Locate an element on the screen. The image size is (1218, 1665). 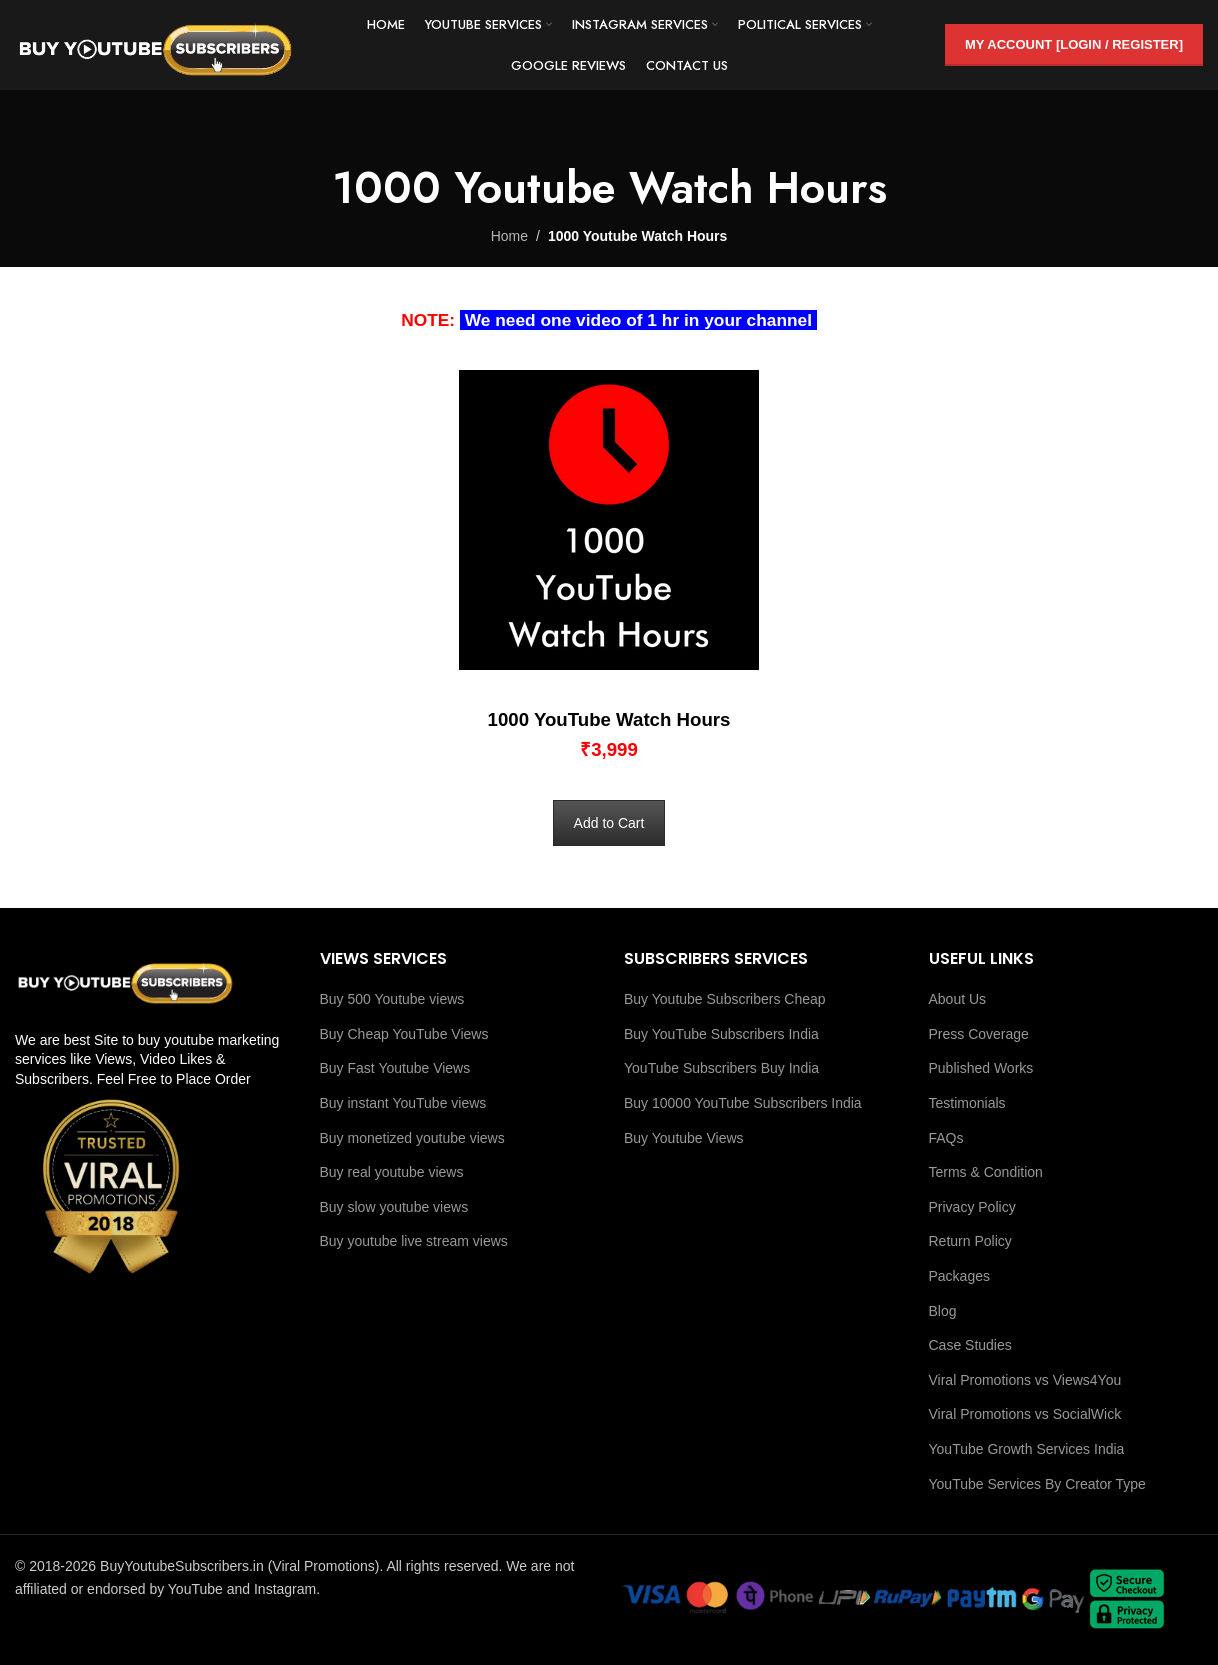
Buy 500 Youtube views is located at coordinates (392, 999).